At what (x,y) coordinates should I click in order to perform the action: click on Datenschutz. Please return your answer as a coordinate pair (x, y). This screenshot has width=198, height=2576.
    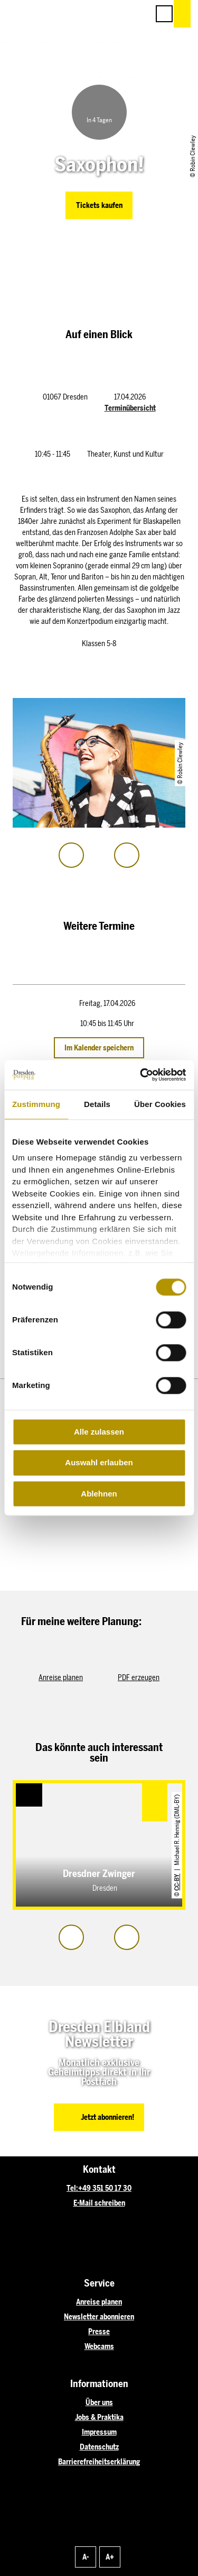
    Looking at the image, I should click on (99, 2447).